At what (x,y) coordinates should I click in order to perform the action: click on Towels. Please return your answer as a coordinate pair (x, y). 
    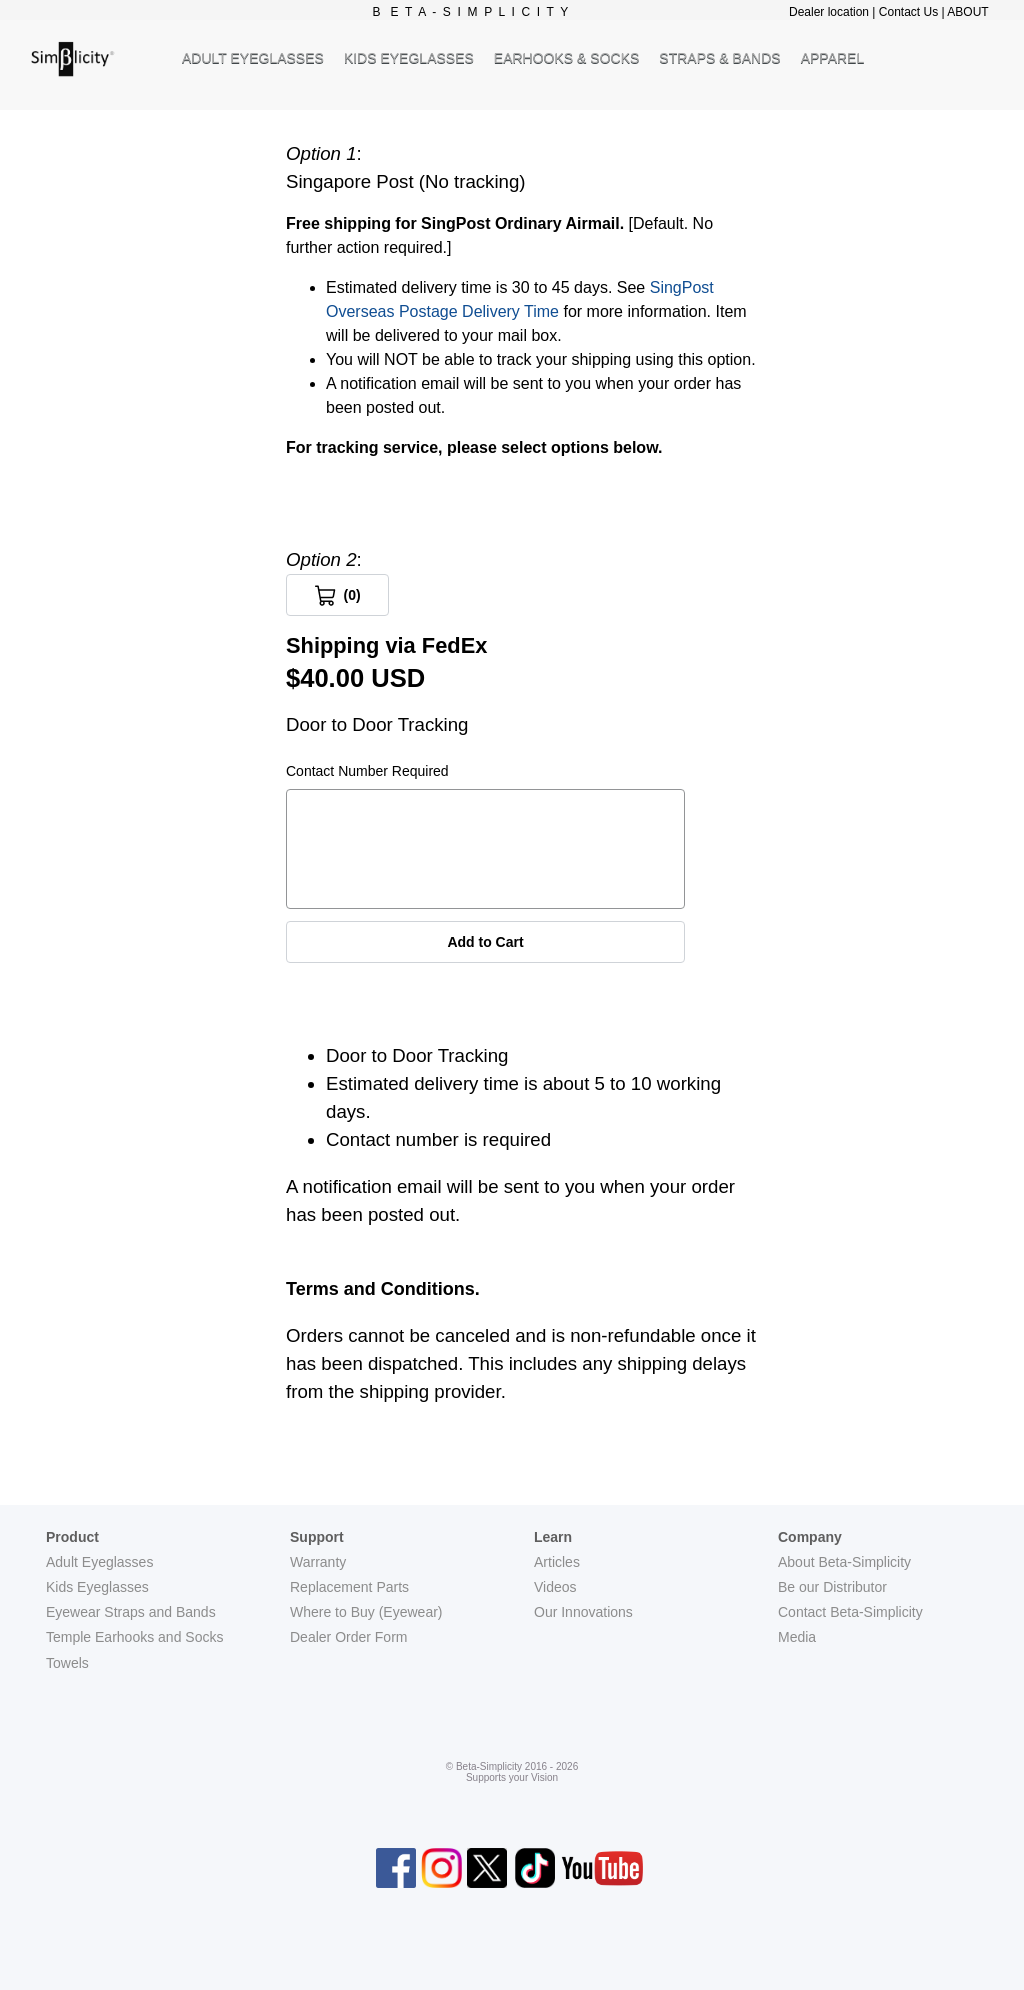
    Looking at the image, I should click on (67, 1663).